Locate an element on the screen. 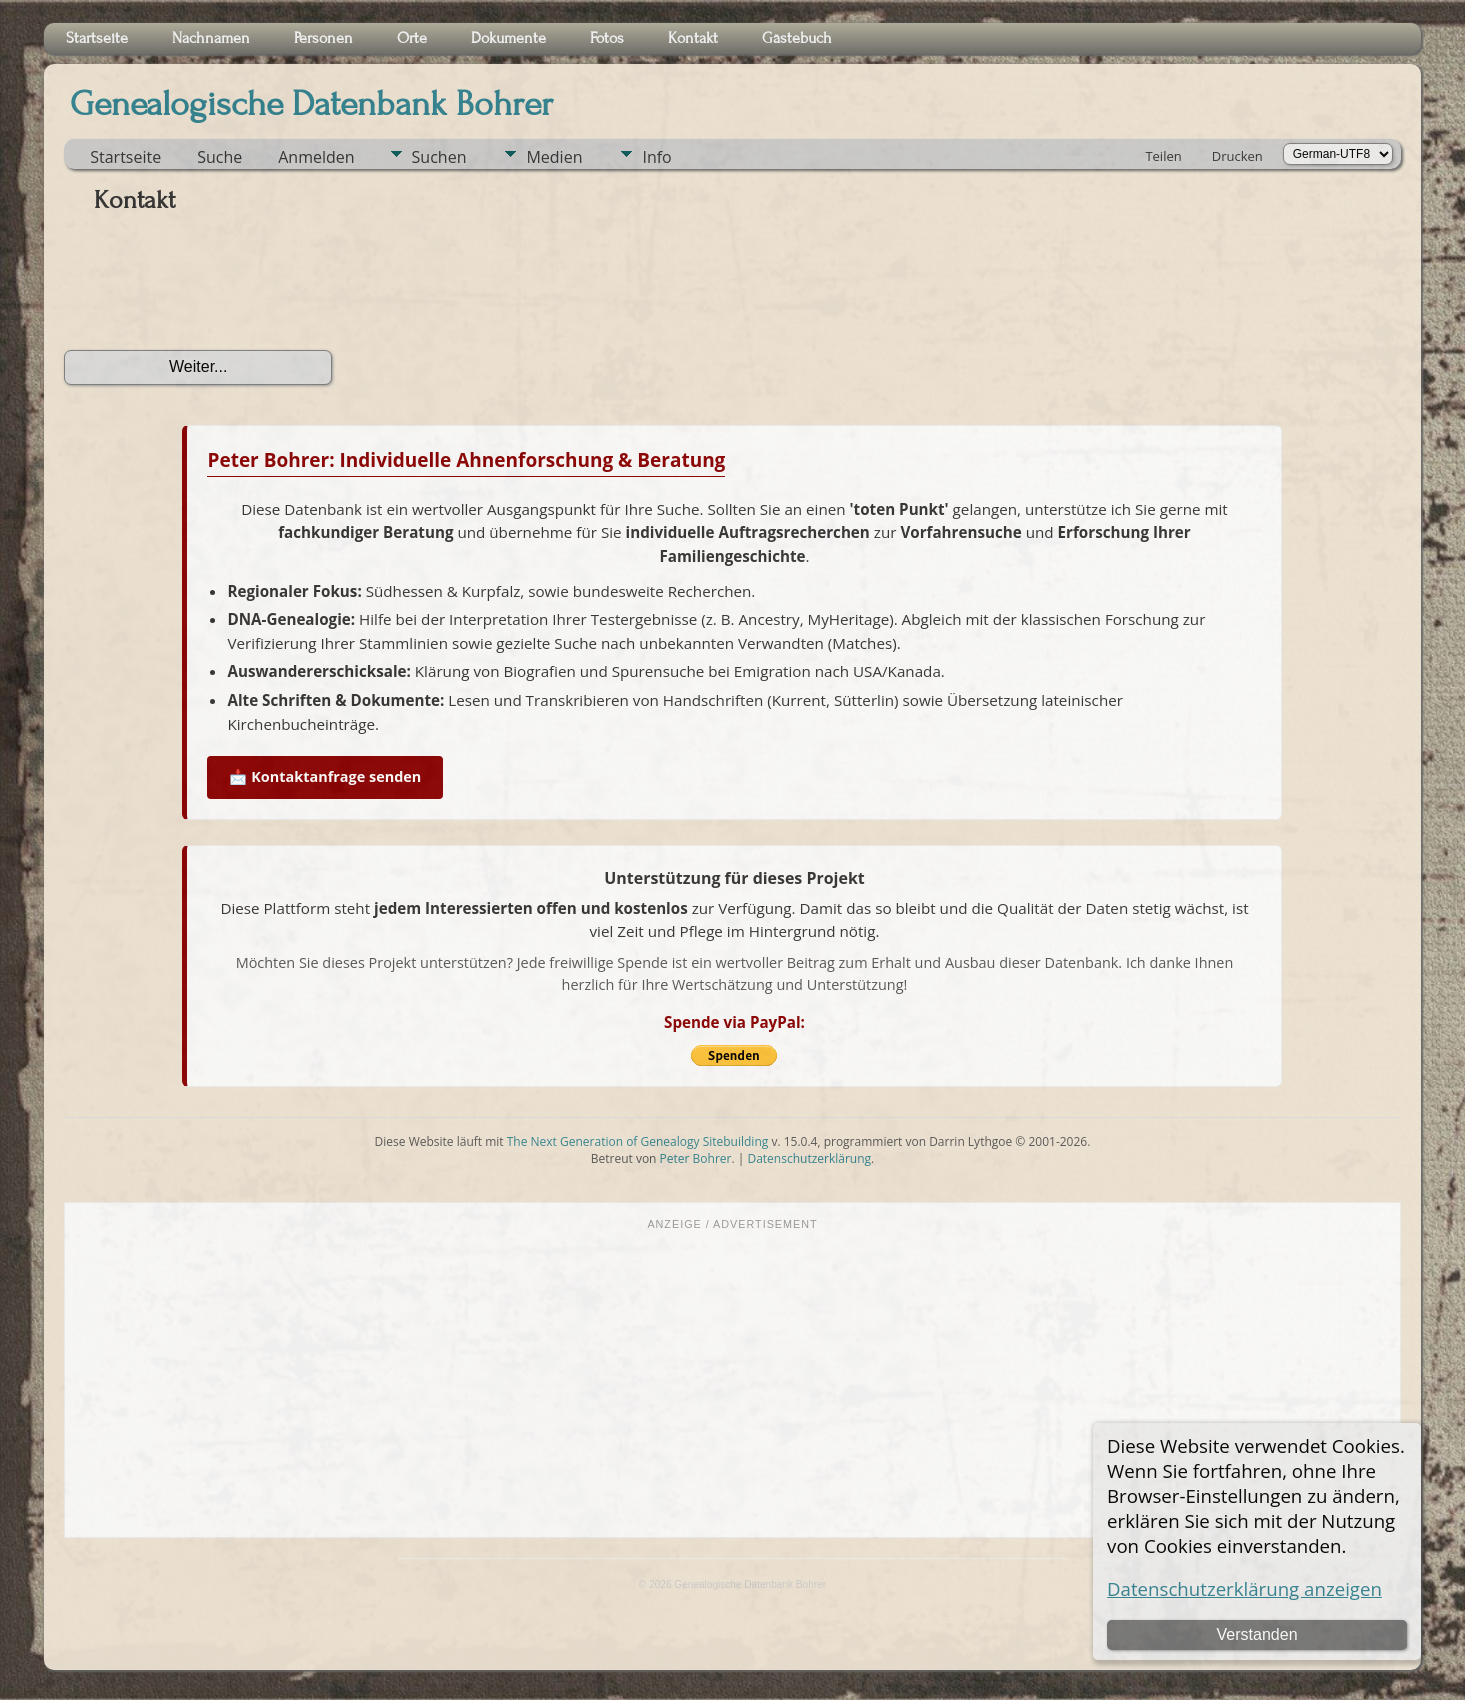  Teilen is located at coordinates (1163, 156).